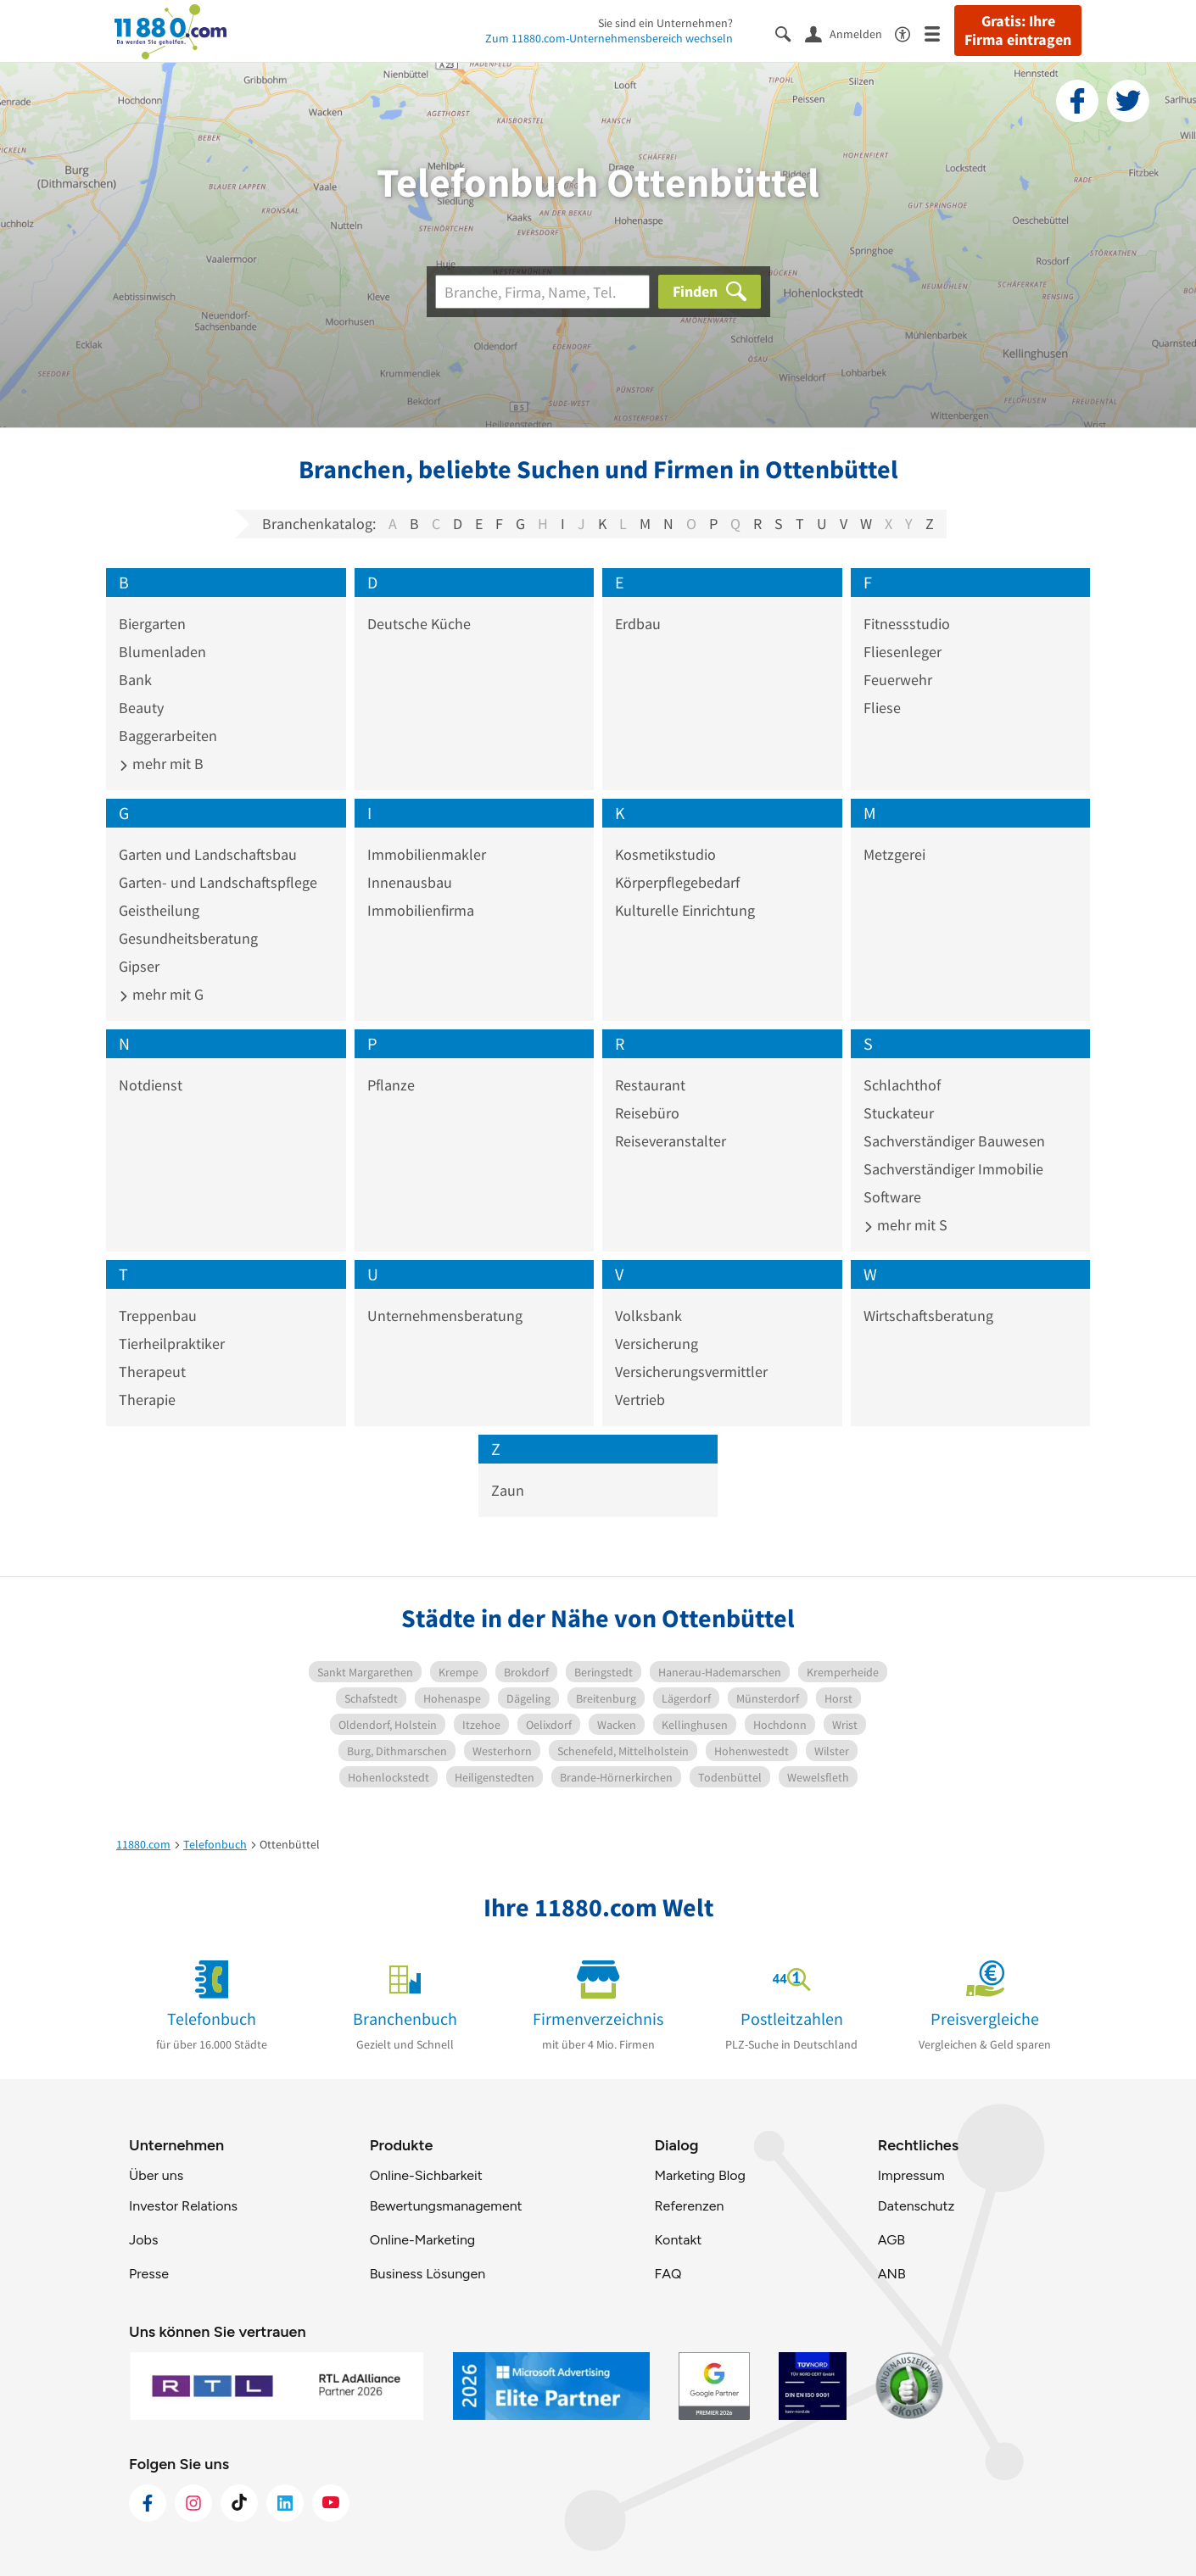 Image resolution: width=1196 pixels, height=2576 pixels. Describe the element at coordinates (239, 2503) in the screenshot. I see `[https://www.tiktok.com/@11880.com]` at that location.